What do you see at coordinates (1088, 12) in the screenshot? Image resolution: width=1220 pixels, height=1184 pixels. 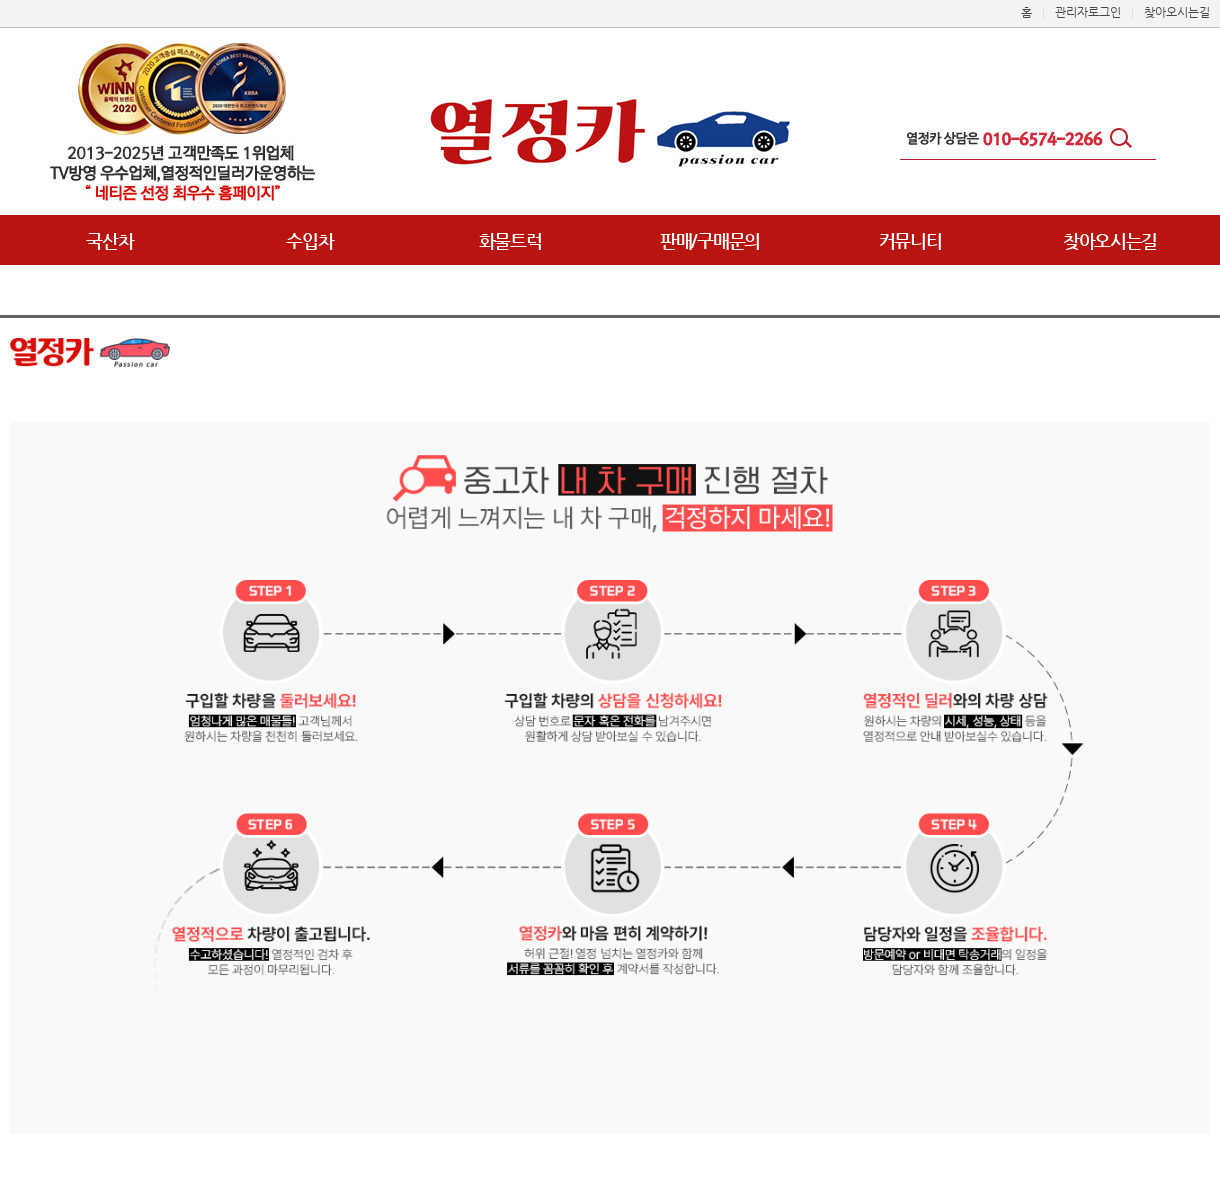 I see `관리자로그인` at bounding box center [1088, 12].